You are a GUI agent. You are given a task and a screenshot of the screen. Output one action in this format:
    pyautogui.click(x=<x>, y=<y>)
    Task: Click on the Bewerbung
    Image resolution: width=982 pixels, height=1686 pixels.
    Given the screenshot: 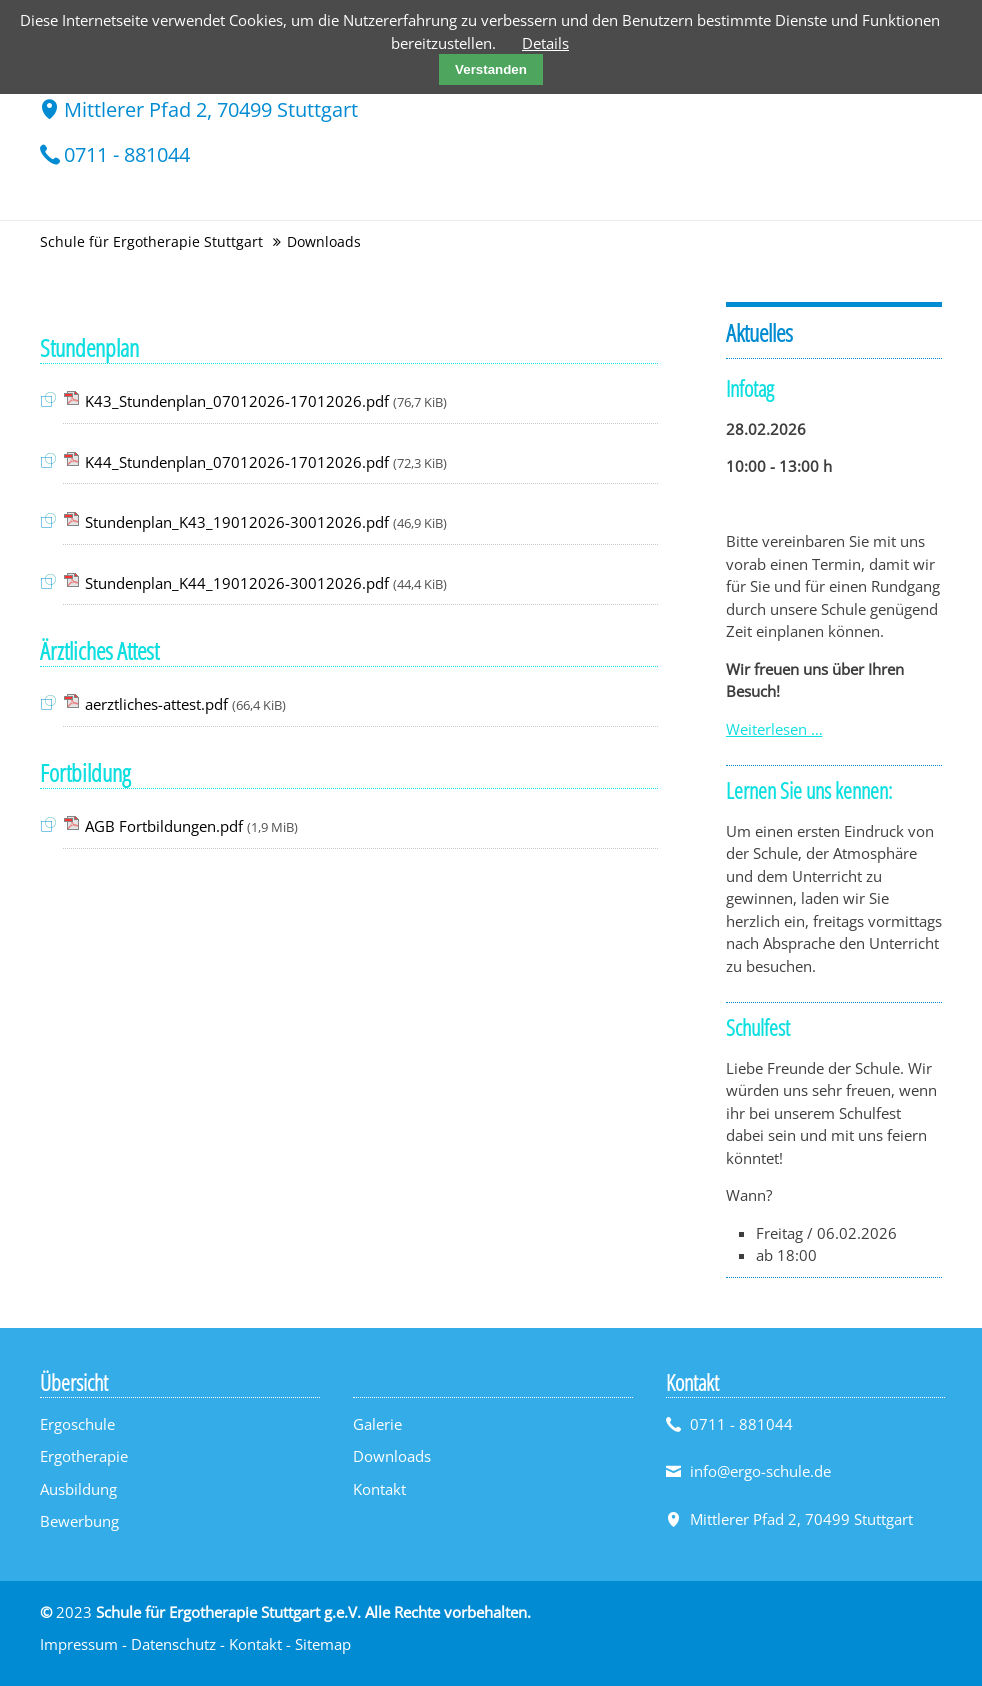 What is the action you would take?
    pyautogui.click(x=79, y=1521)
    